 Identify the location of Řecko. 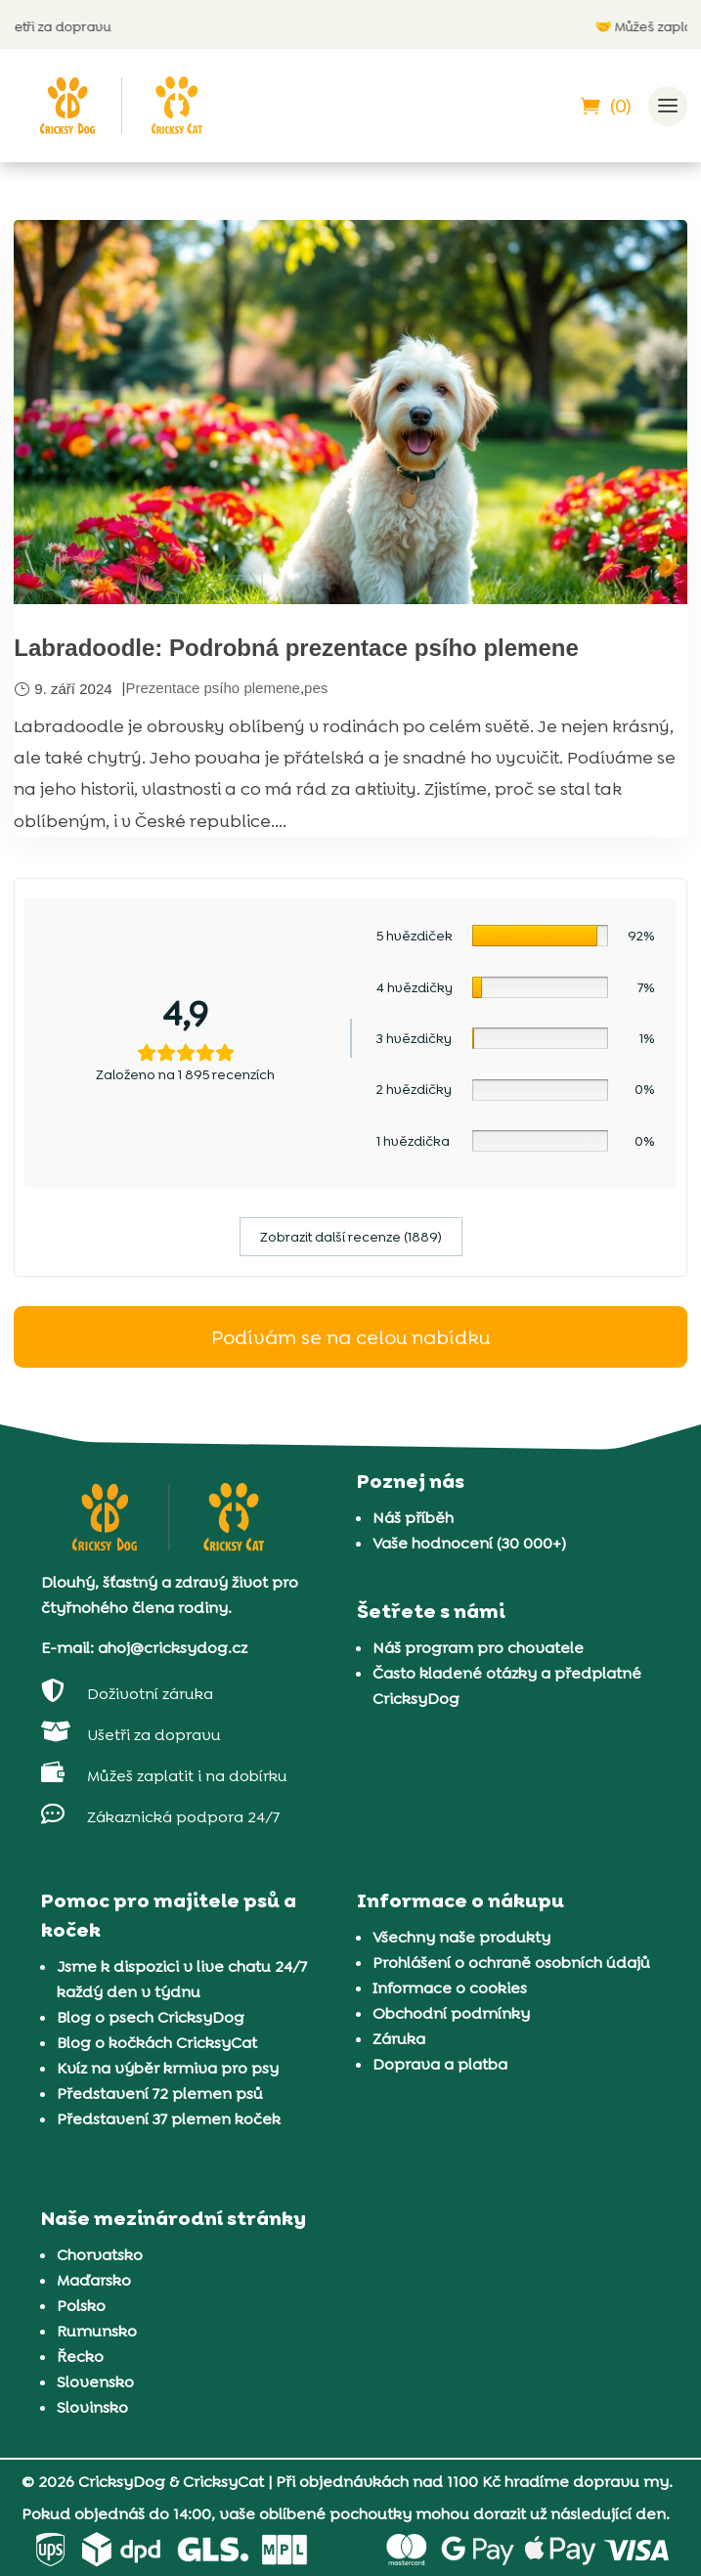
(80, 2356).